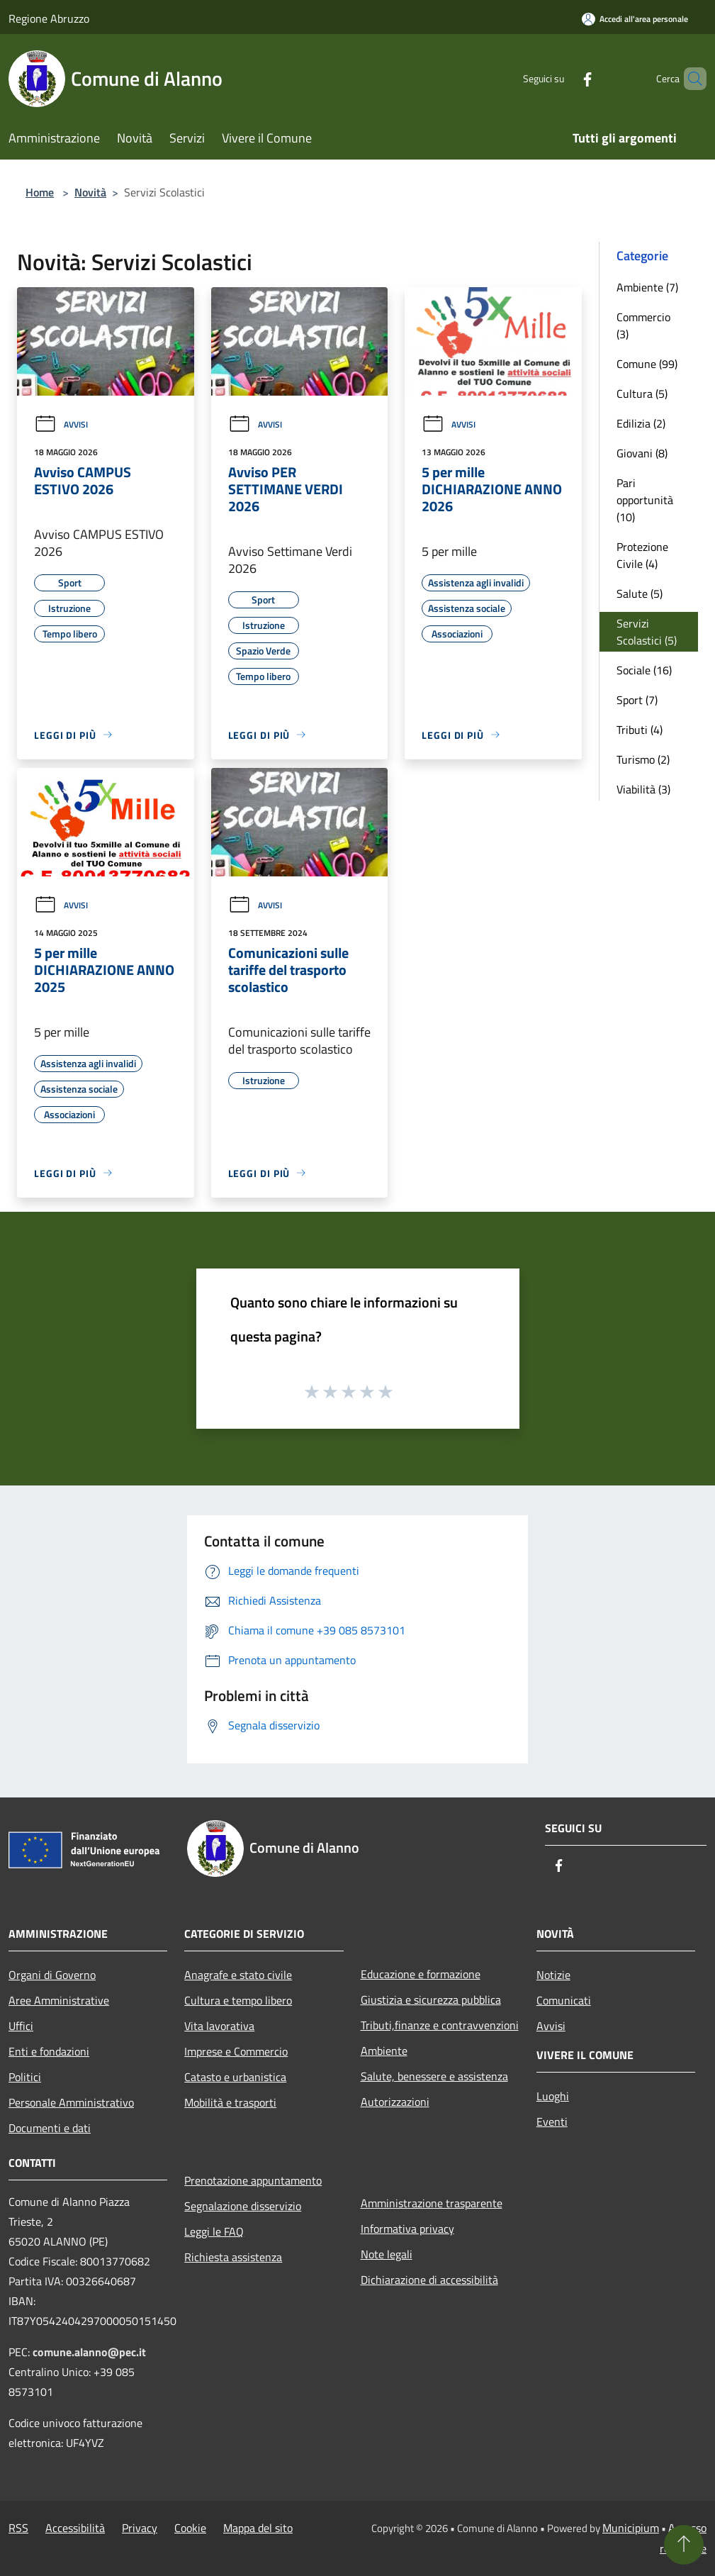 The image size is (715, 2576). I want to click on Catasto e urbanistica, so click(235, 2076).